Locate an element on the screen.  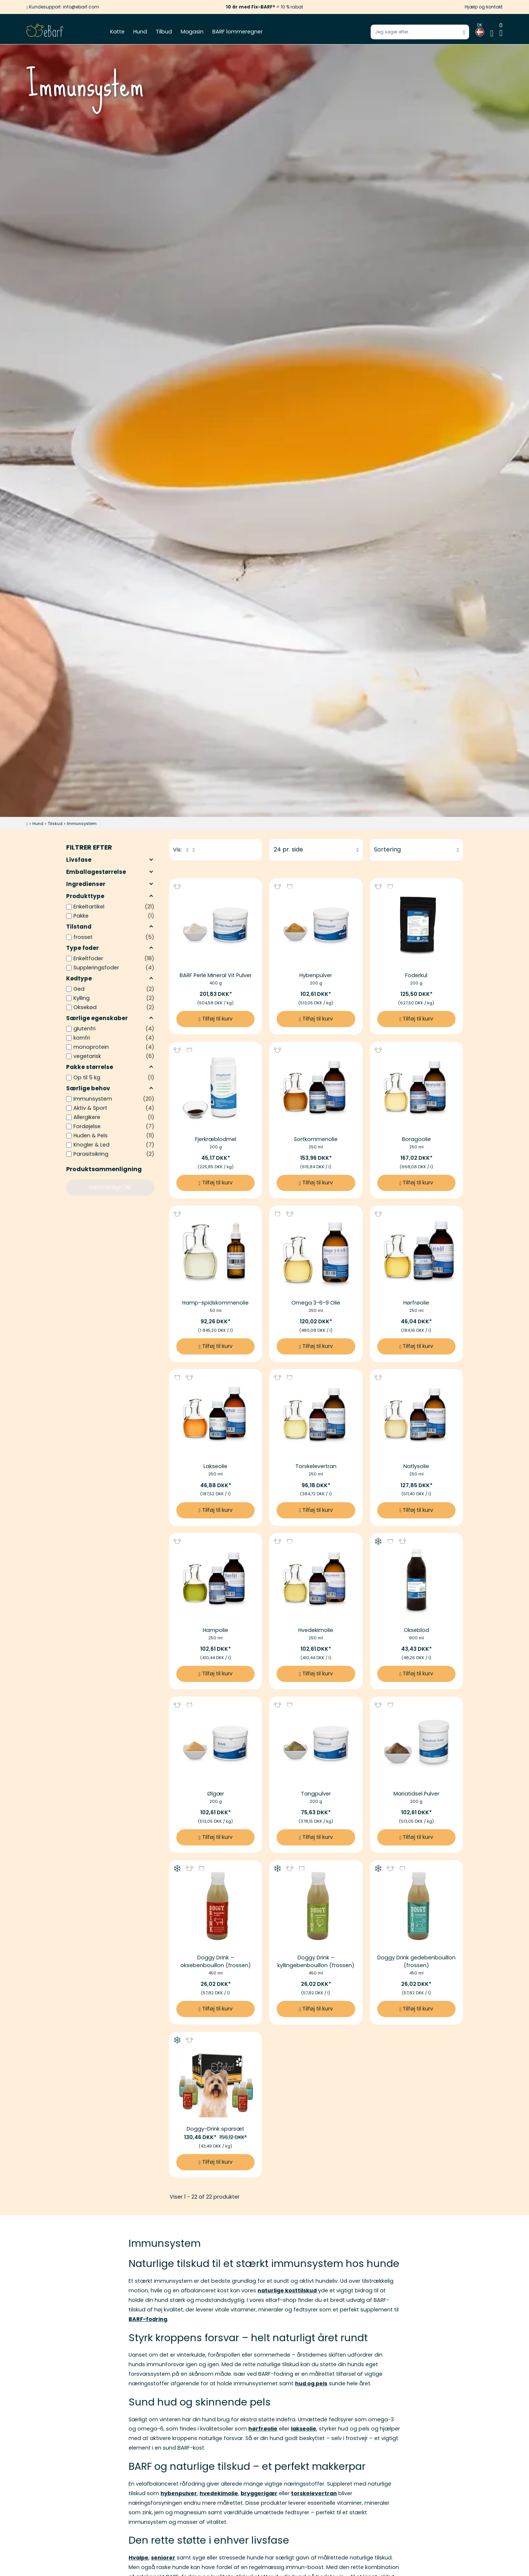
[Billedlink af Natlysolie] is located at coordinates (416, 1416).